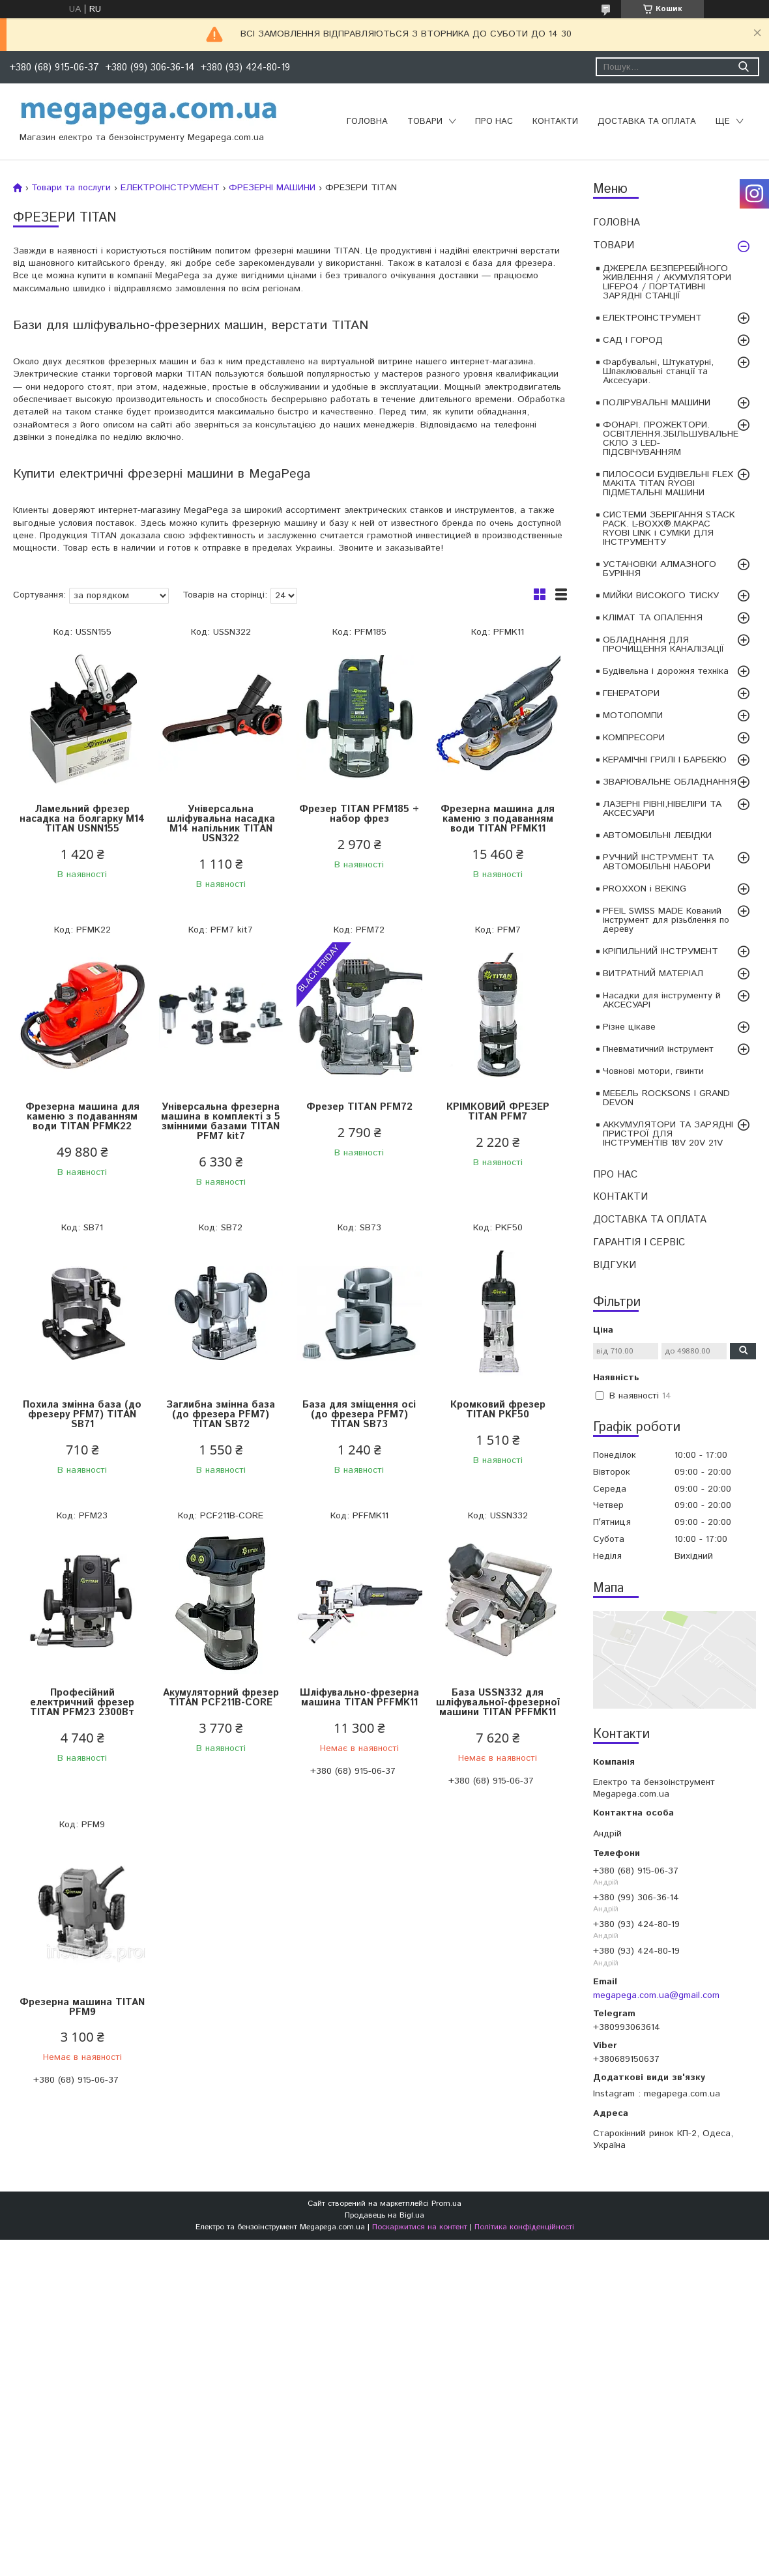 This screenshot has height=2576, width=769. I want to click on ДЖЕРЕЛА БЕЗПЕРЕБІЙНОГО ЖИВЛЕННЯ / АКУМУЛЯТОРИ LIFEPO4 / ПОРТАТИВНІ ЗАРЯДНІ СТАНЦІЇ, so click(667, 282).